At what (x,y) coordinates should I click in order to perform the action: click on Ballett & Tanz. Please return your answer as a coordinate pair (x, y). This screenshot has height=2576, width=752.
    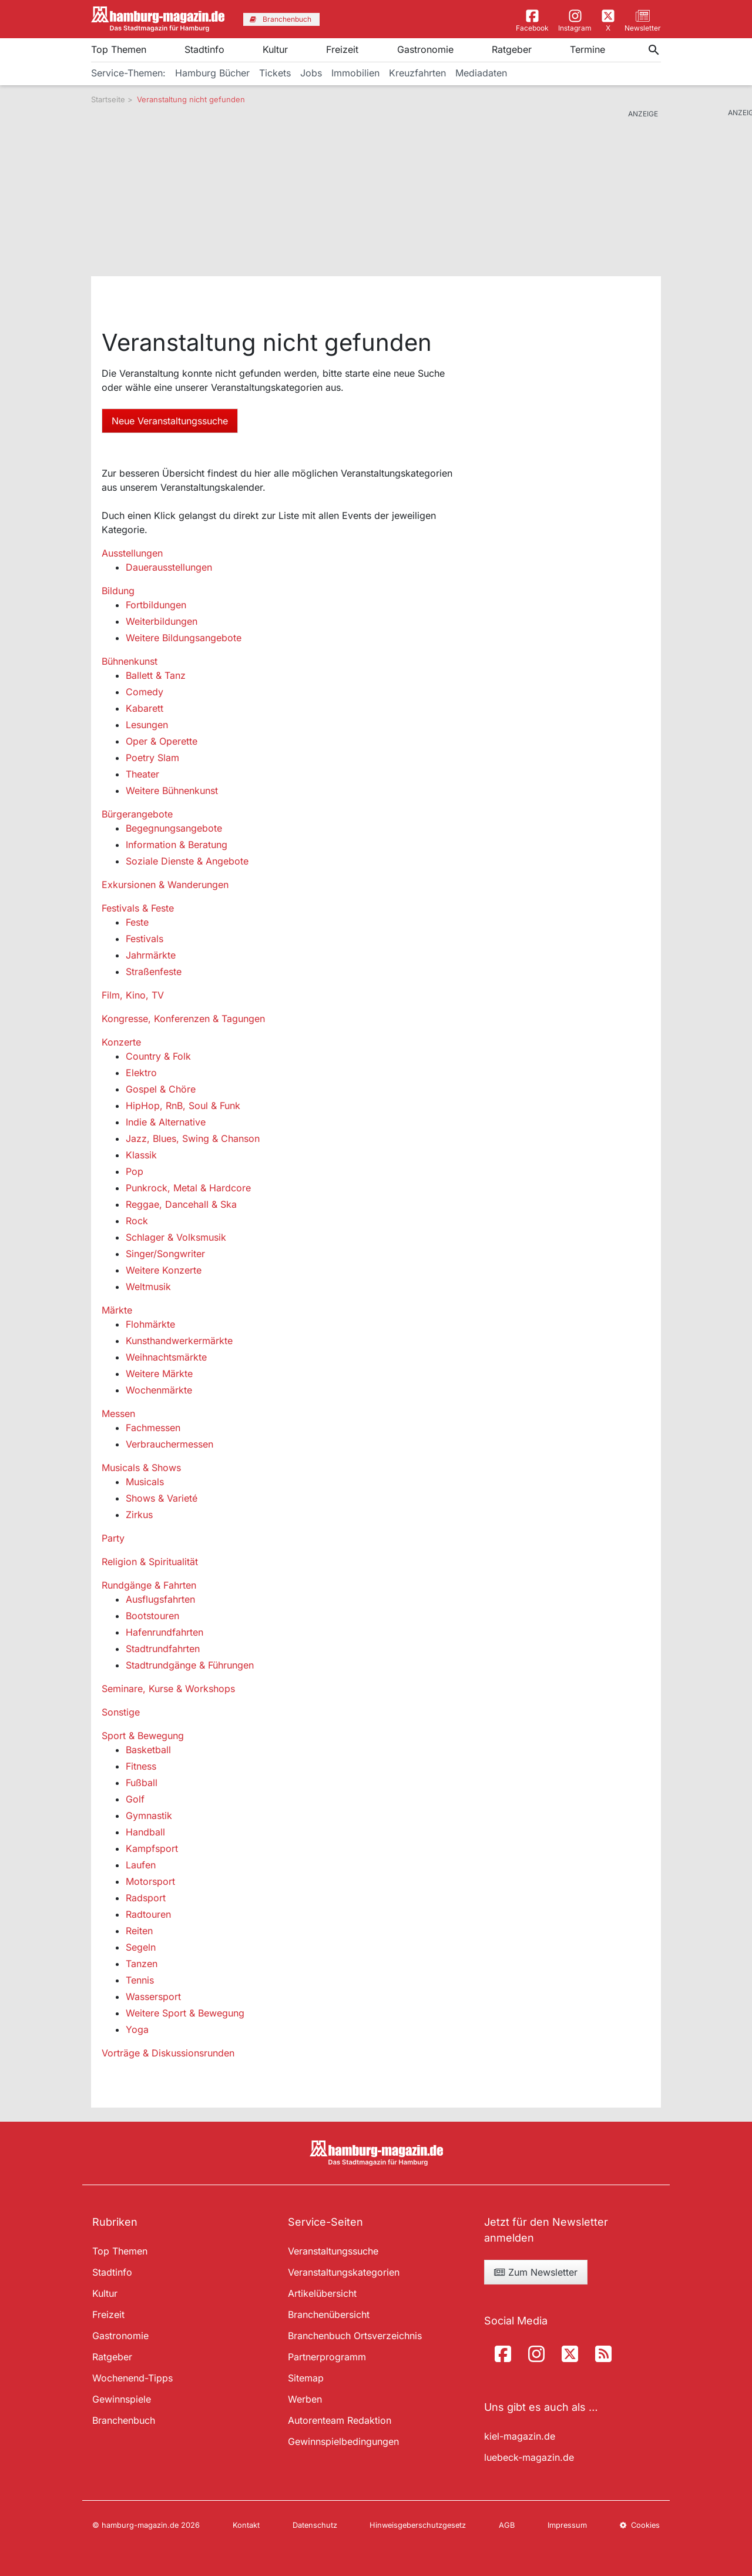
    Looking at the image, I should click on (156, 675).